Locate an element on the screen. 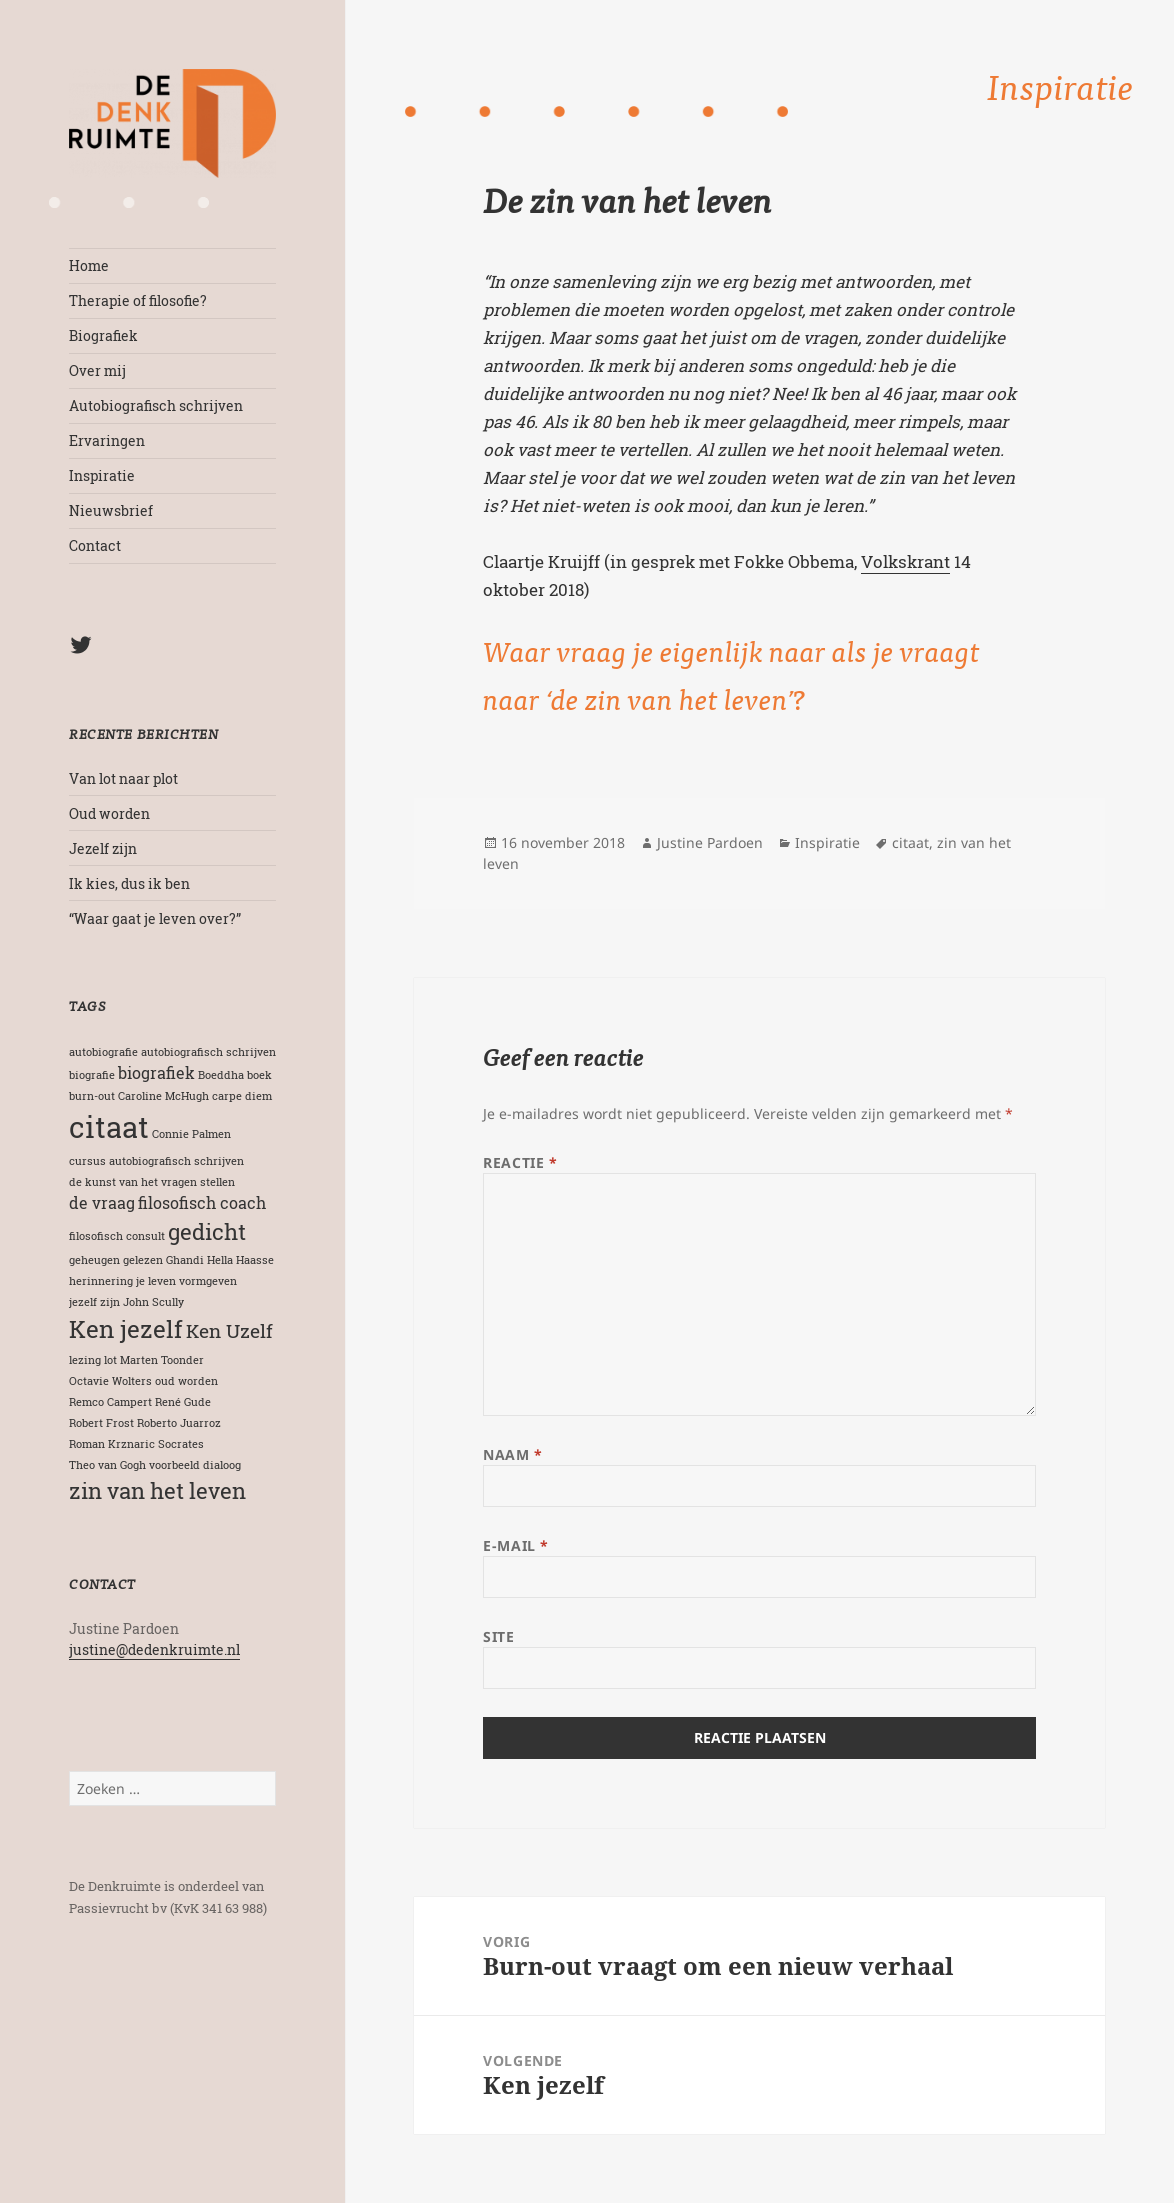 The image size is (1174, 2203). Caroline McHugh [Caroline McHugh (1 item)] is located at coordinates (163, 1096).